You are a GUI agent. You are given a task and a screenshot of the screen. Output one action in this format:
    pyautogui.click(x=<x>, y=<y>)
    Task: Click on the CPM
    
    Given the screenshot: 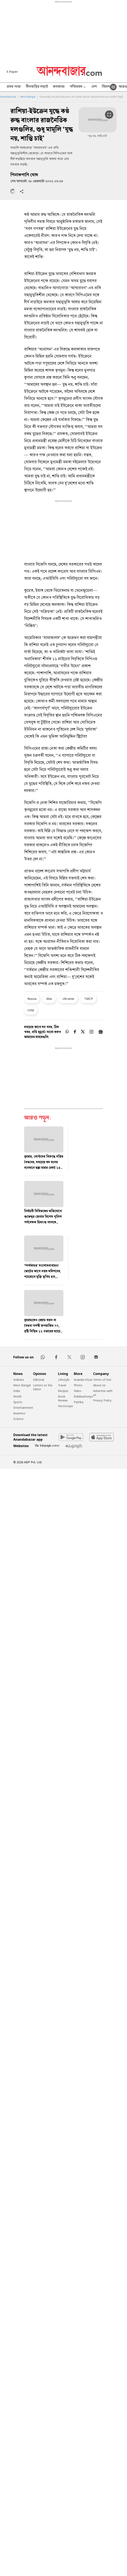 What is the action you would take?
    pyautogui.click(x=30, y=1010)
    